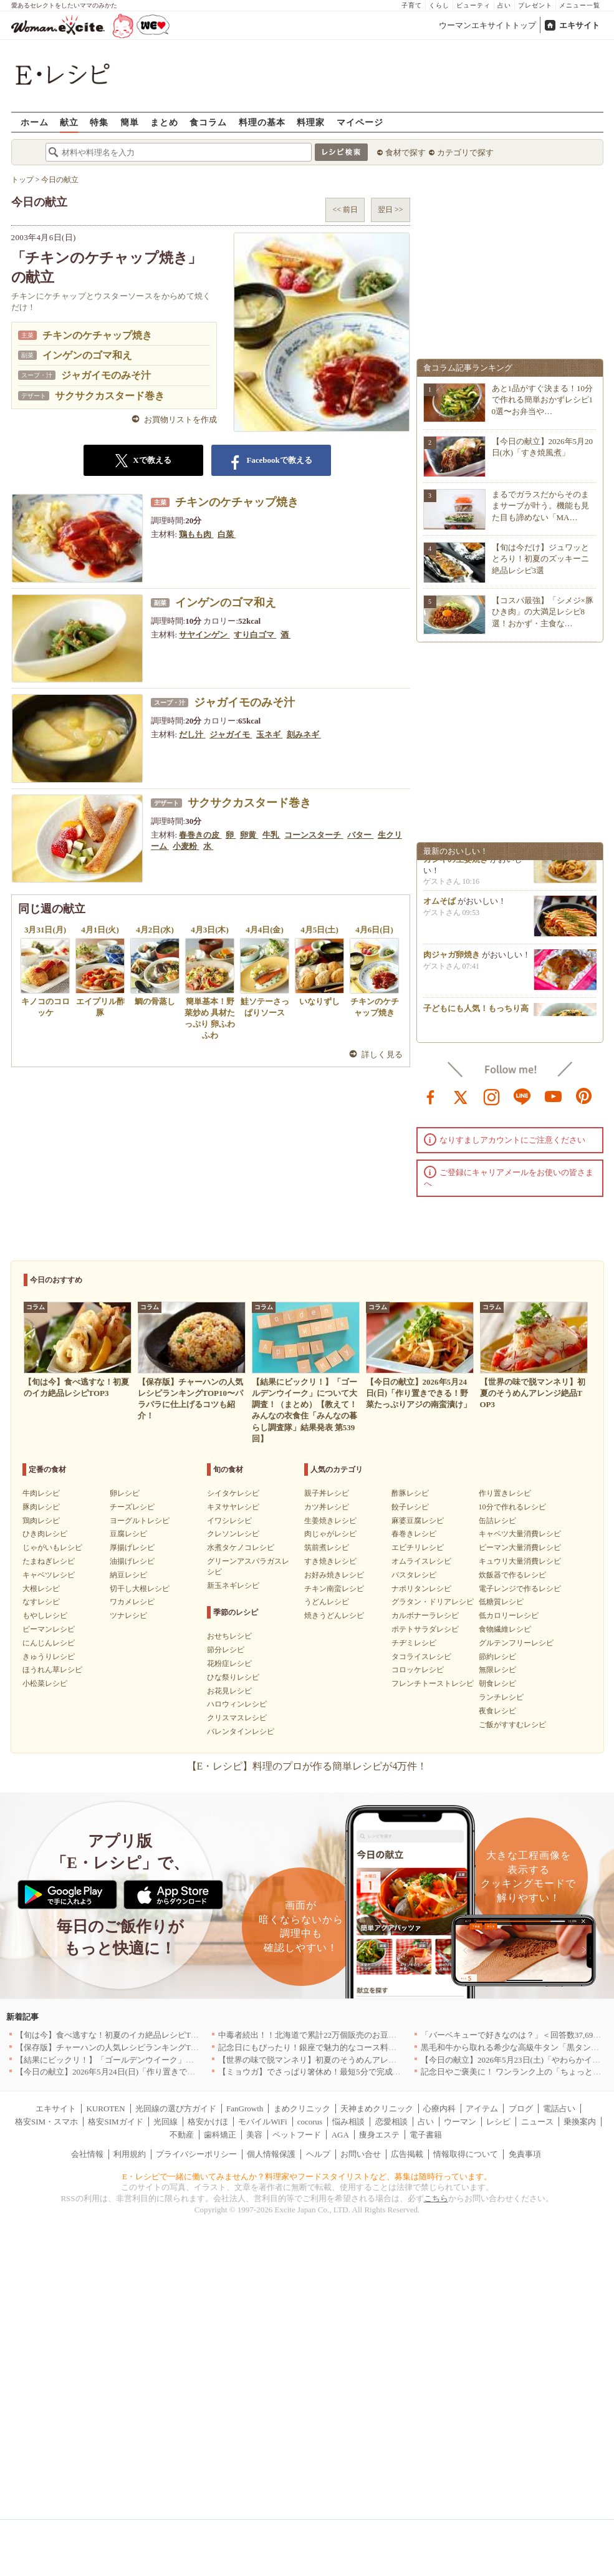 This screenshot has height=2576, width=614. I want to click on にんじんレシピ, so click(48, 1643).